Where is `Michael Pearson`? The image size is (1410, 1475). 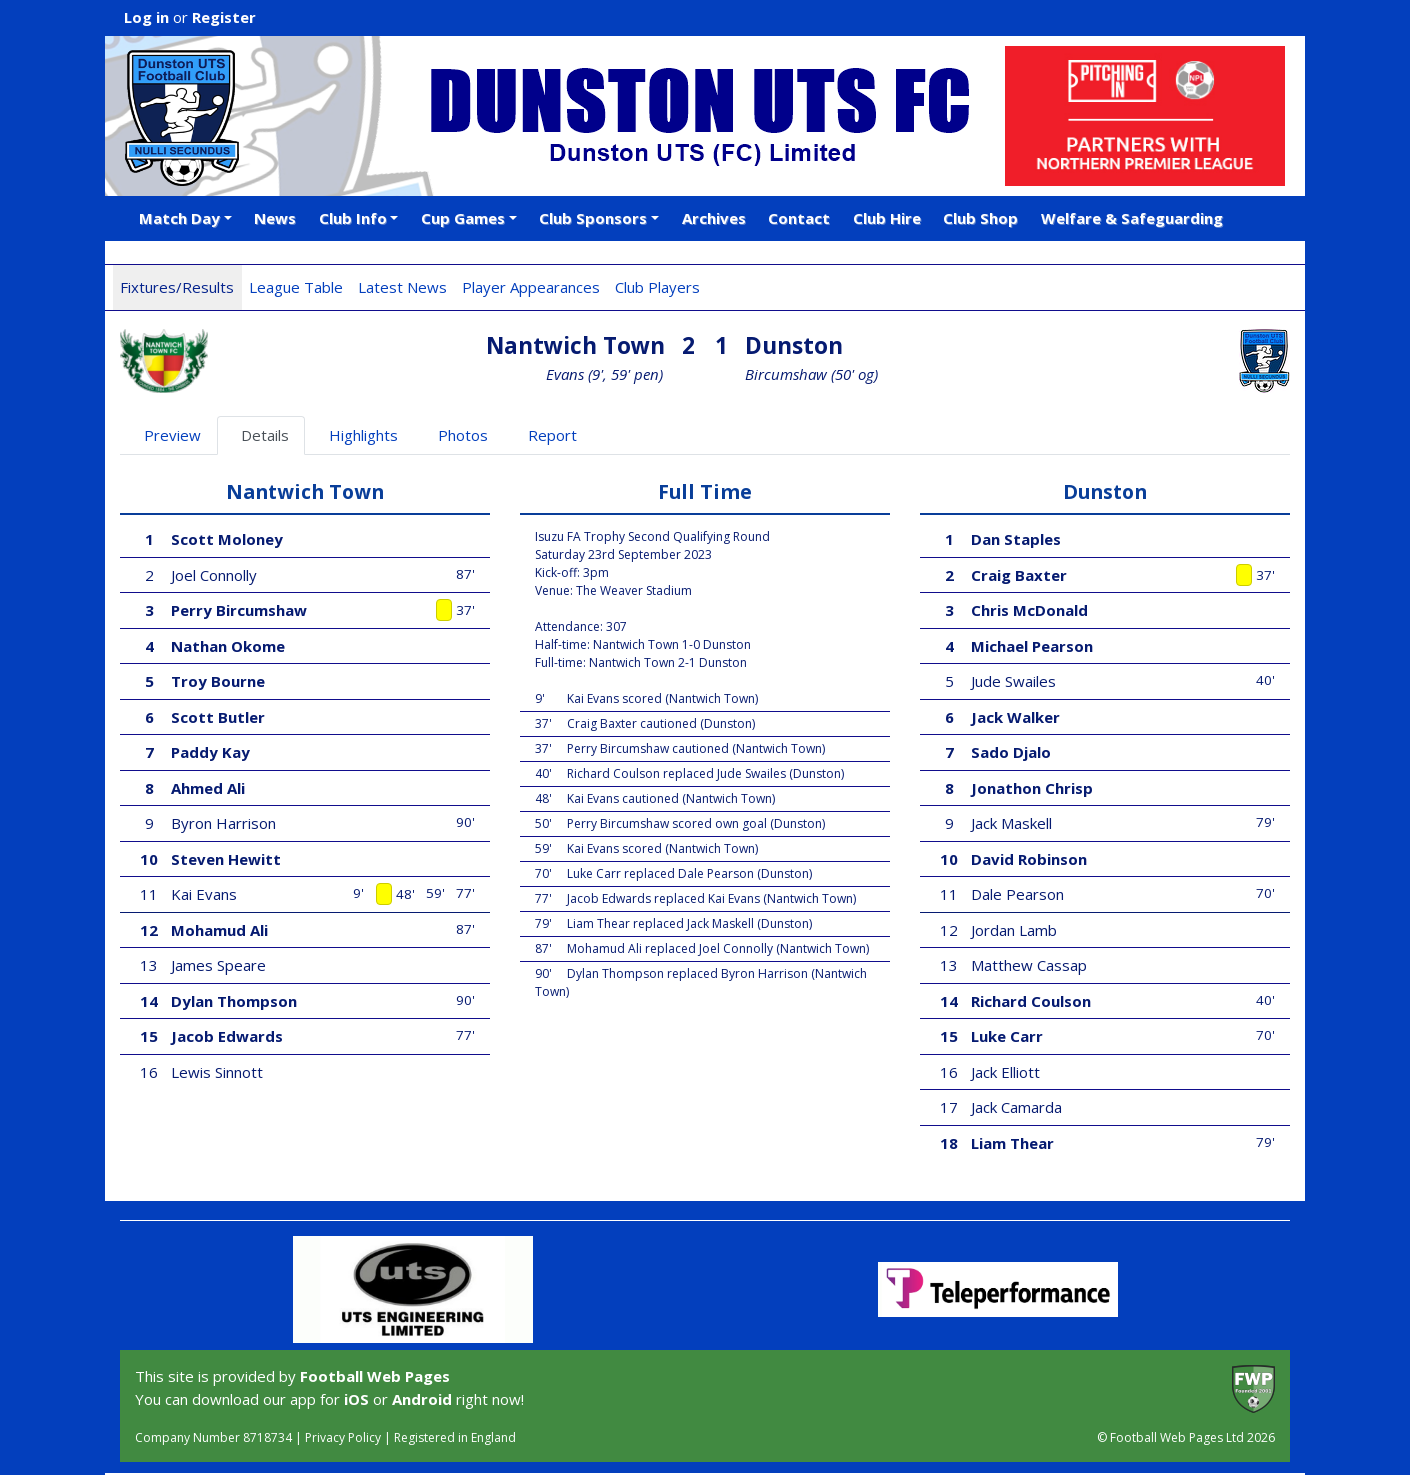 Michael Pearson is located at coordinates (1032, 646).